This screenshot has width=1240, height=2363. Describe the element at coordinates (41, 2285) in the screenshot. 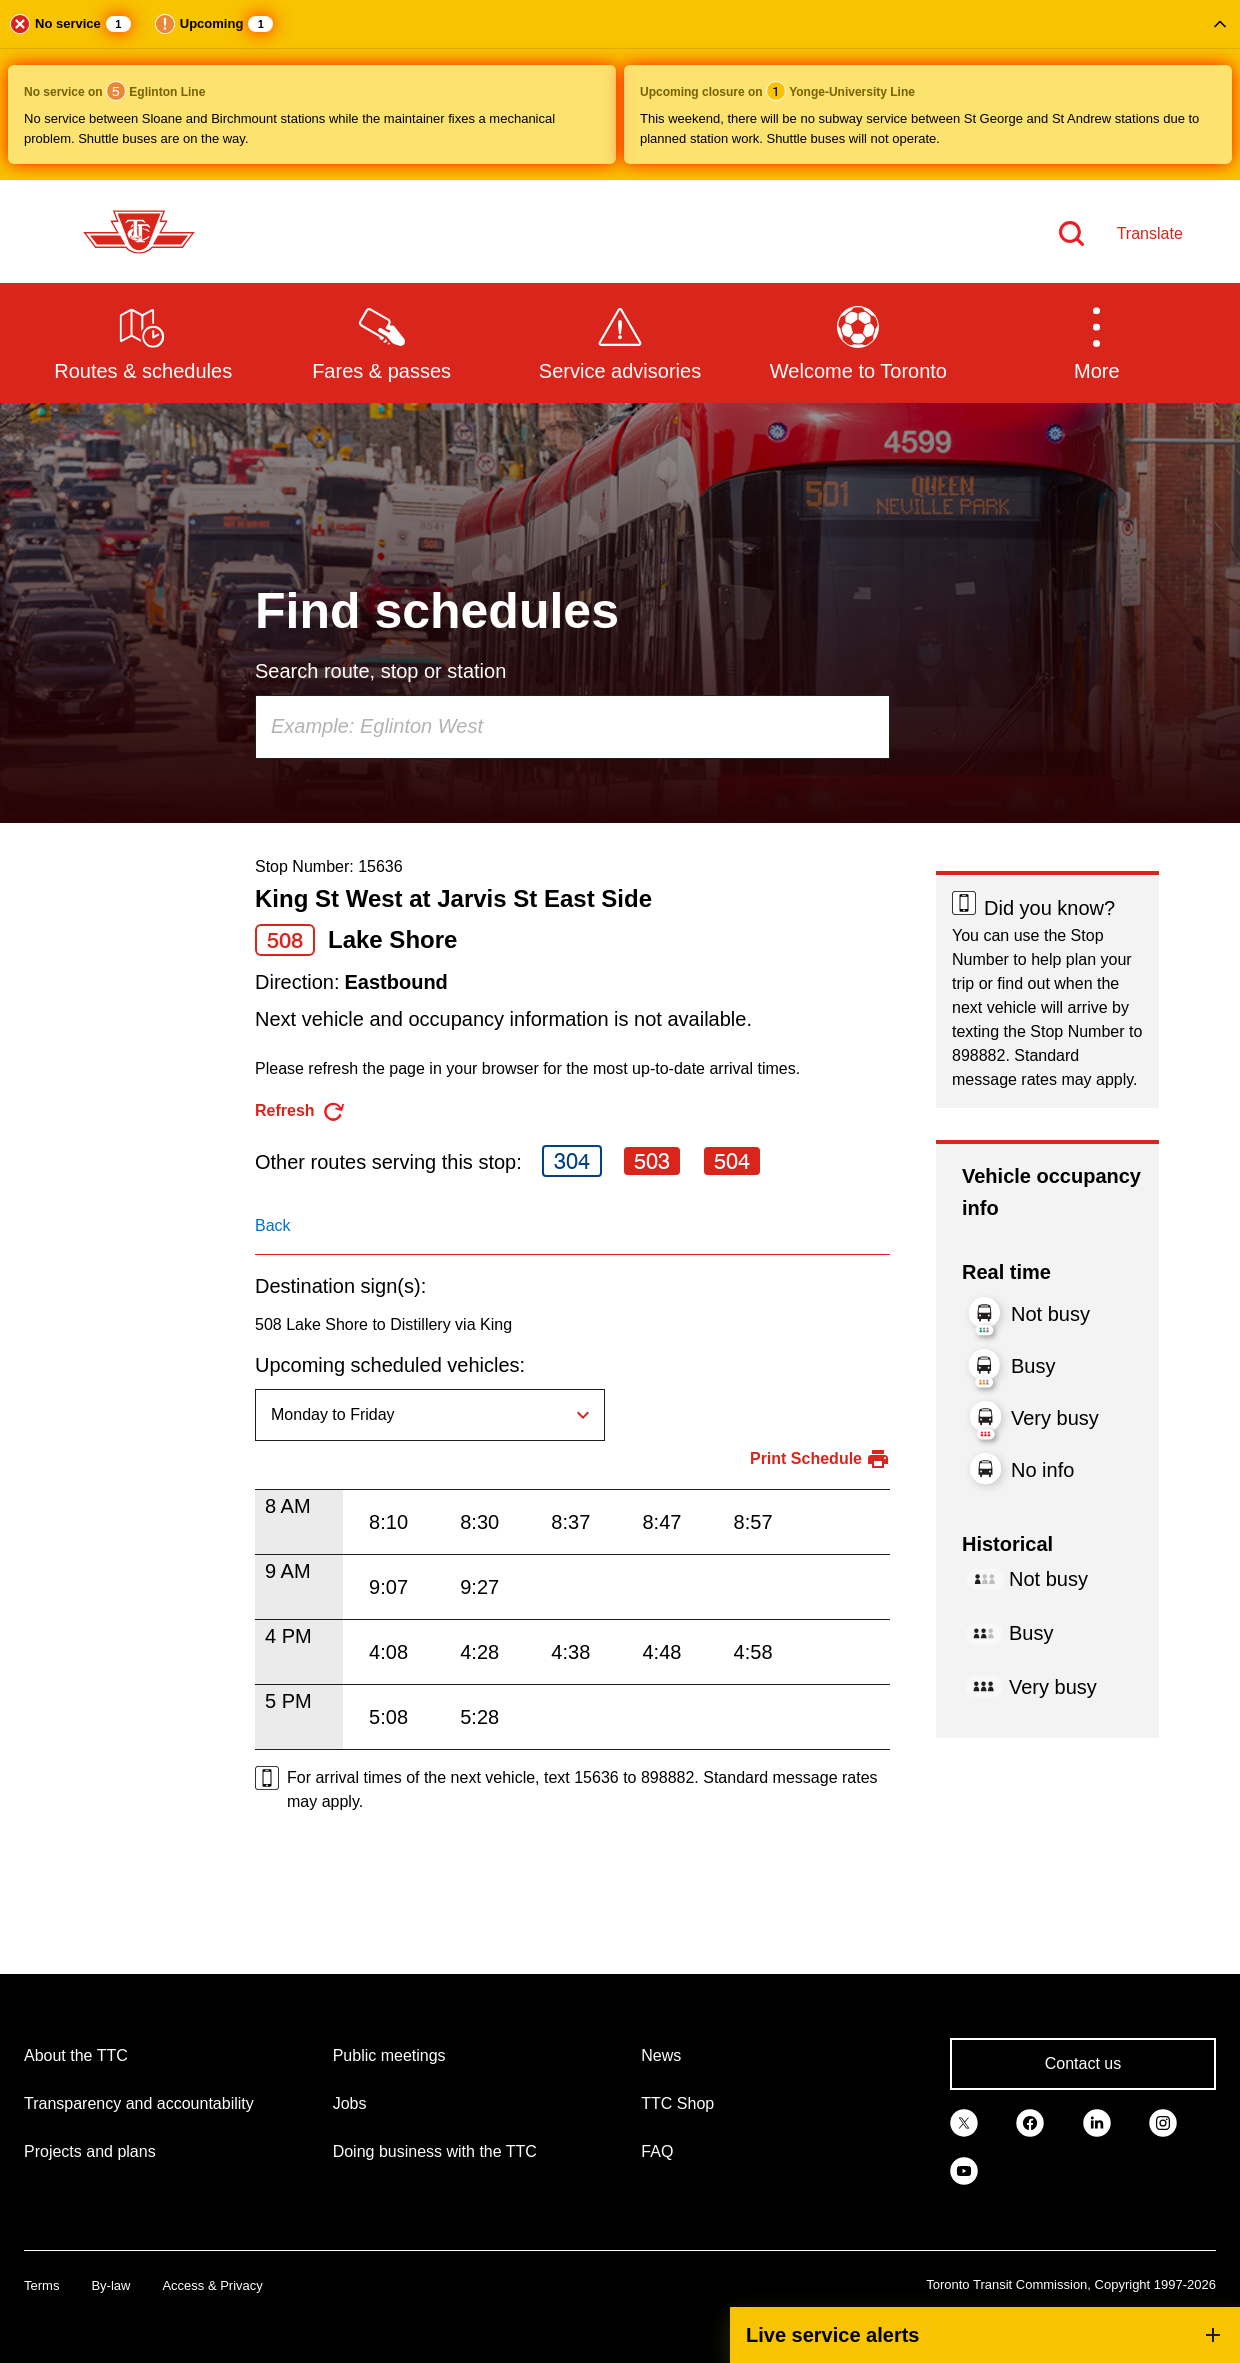

I see `Terms` at that location.